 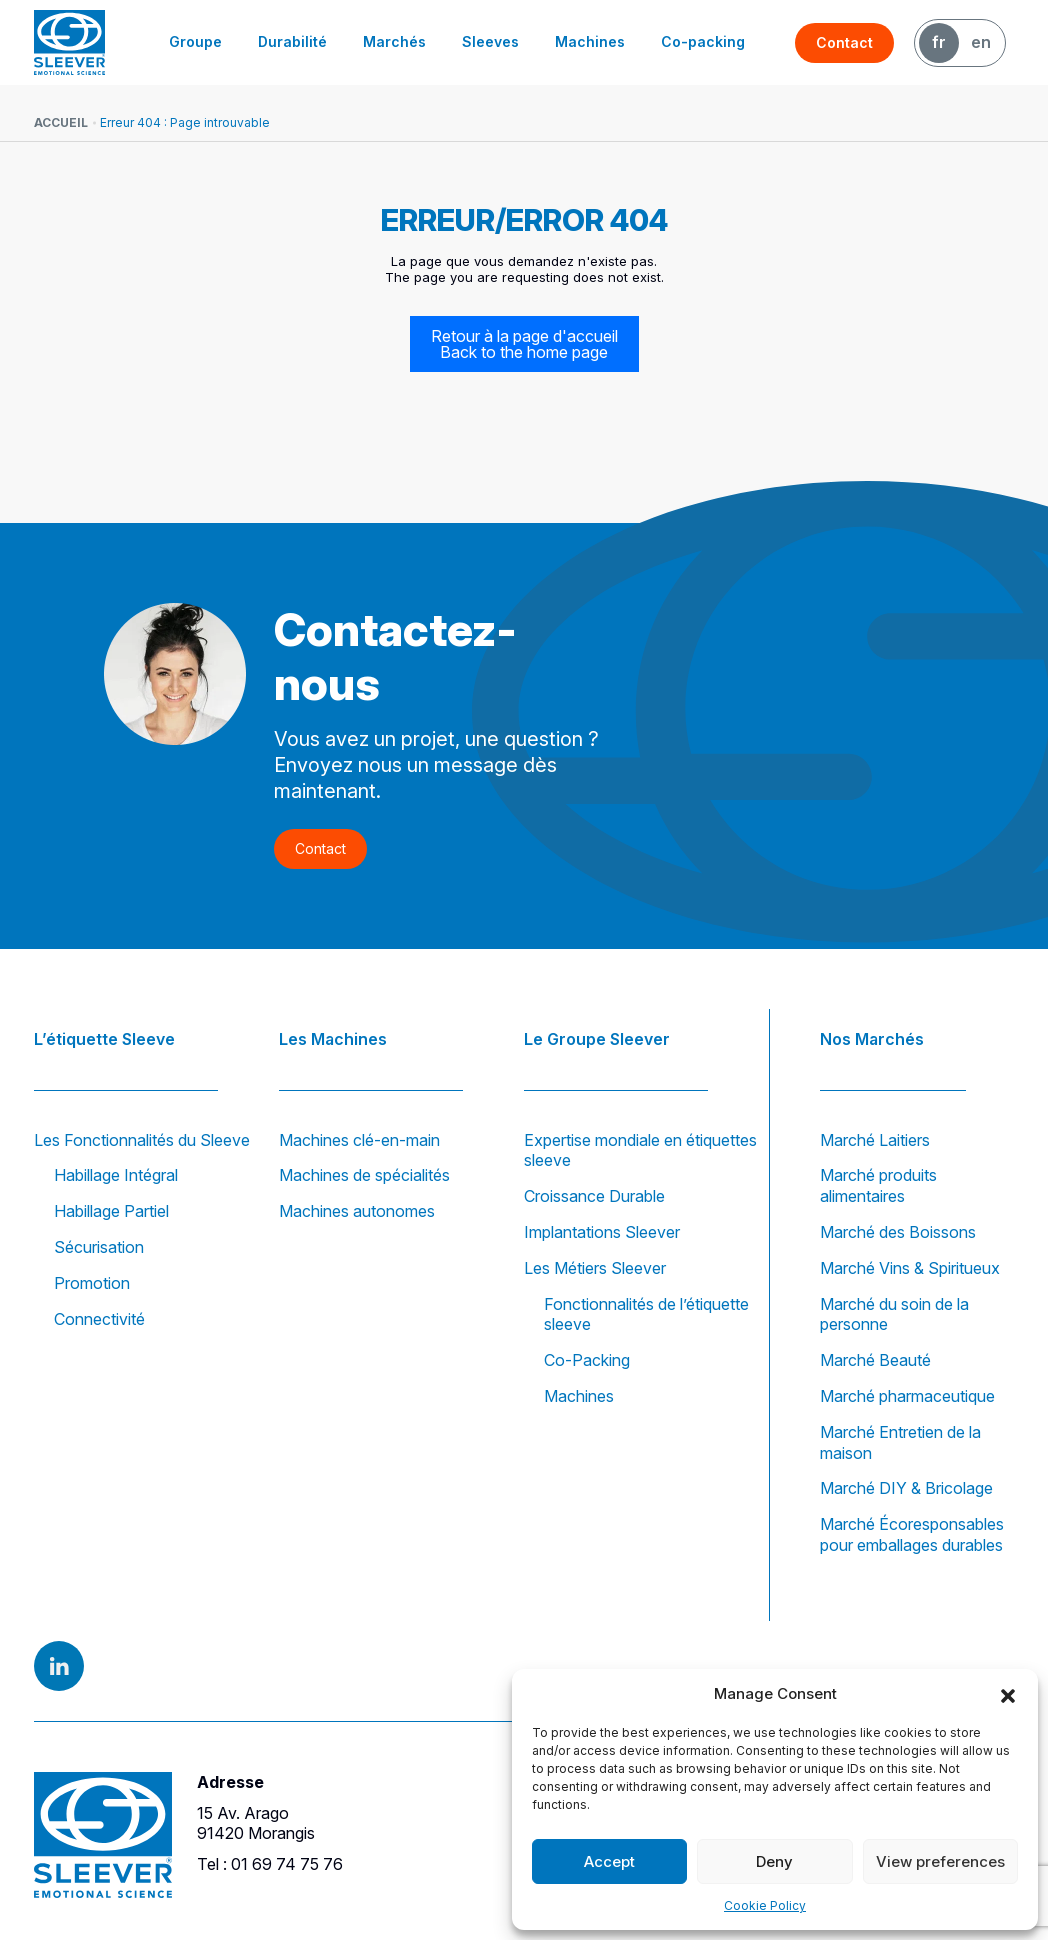 What do you see at coordinates (359, 1140) in the screenshot?
I see `Machines clé-en-main` at bounding box center [359, 1140].